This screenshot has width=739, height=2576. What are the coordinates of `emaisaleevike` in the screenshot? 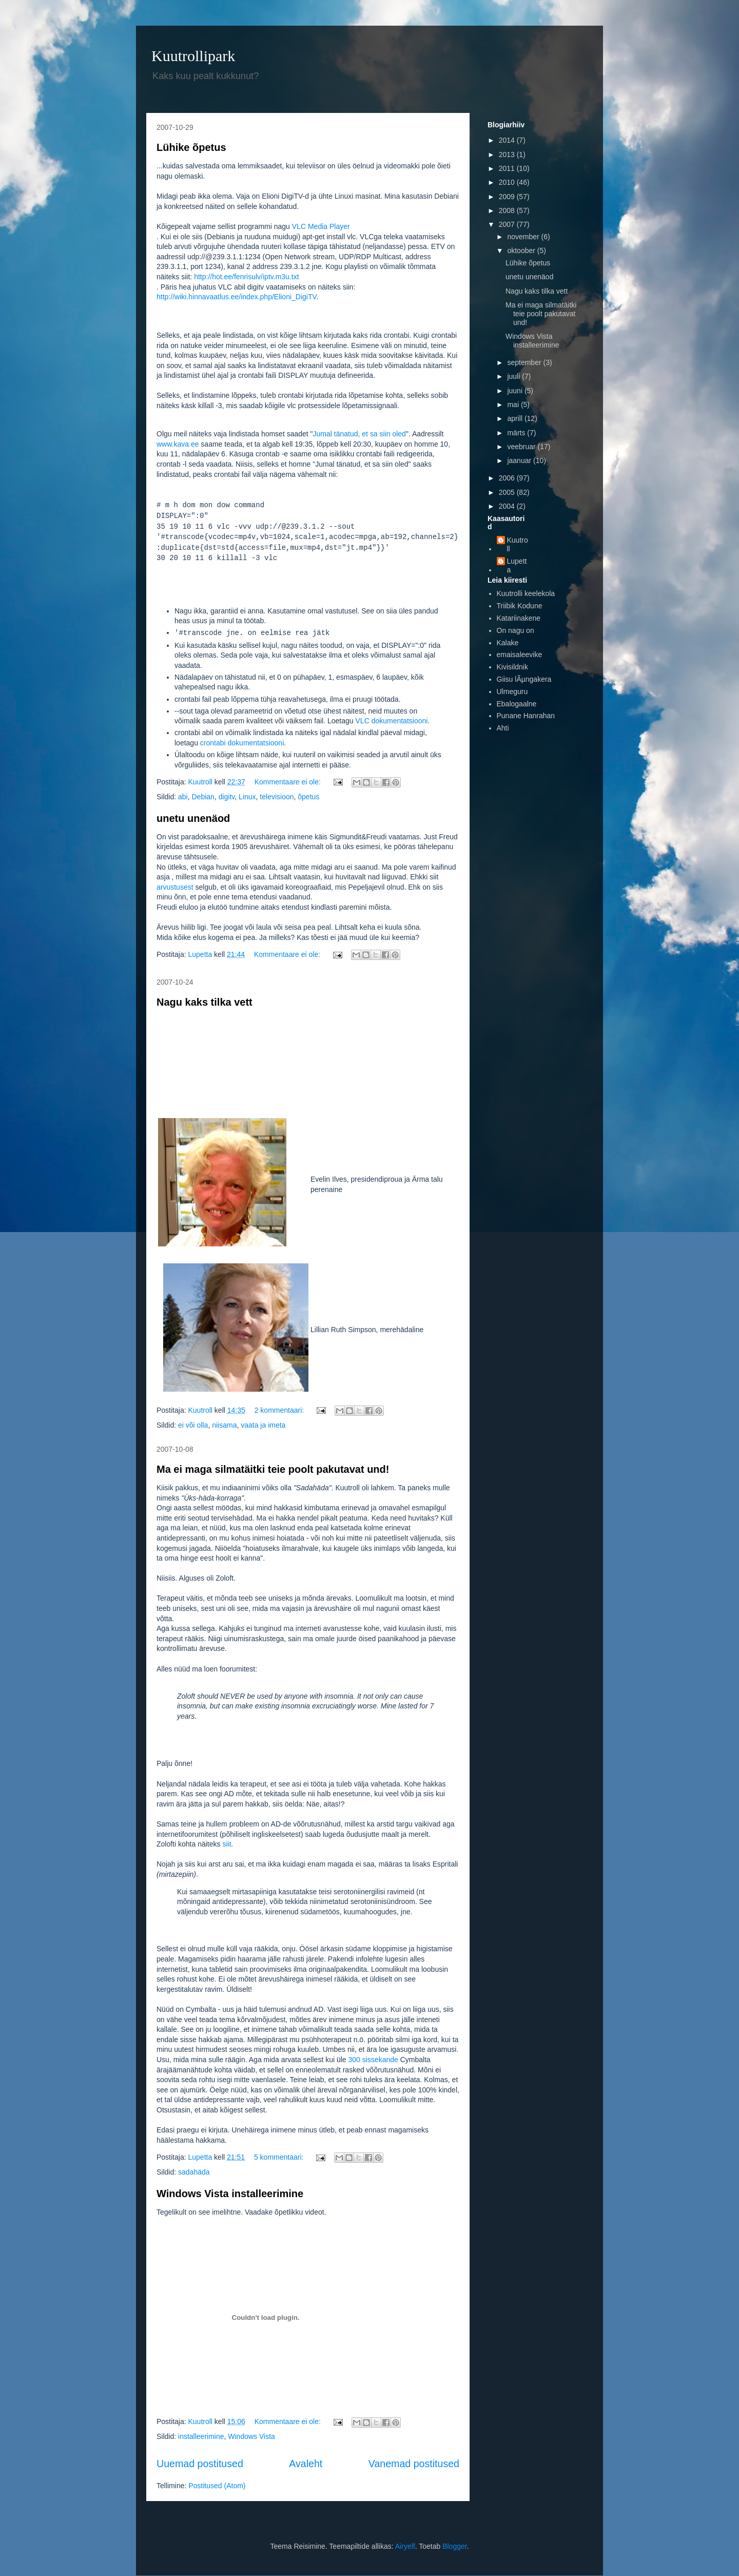 It's located at (519, 654).